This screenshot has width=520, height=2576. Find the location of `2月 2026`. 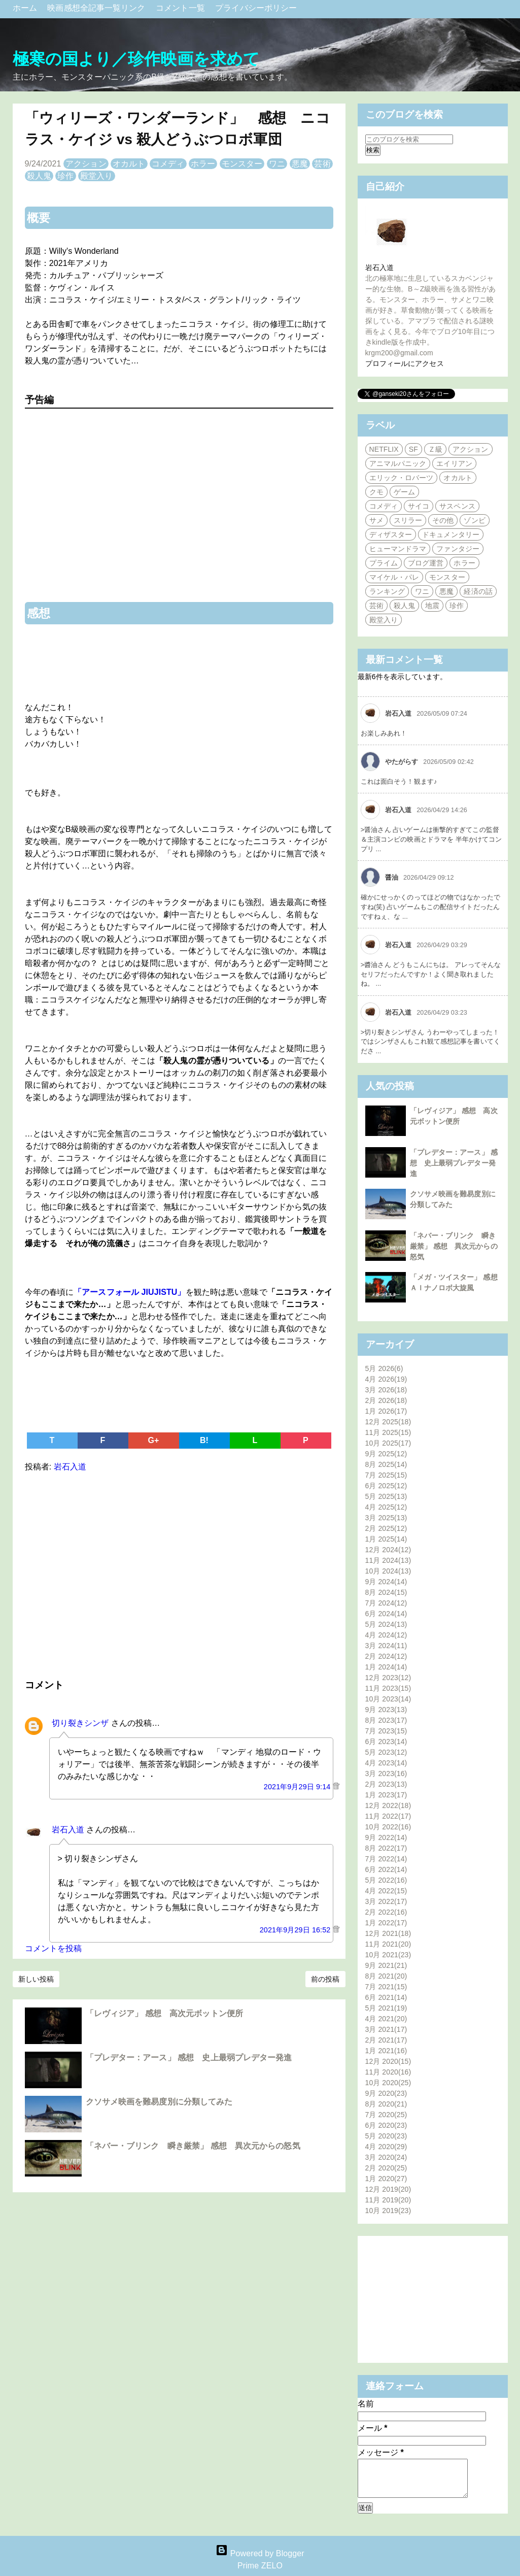

2月 2026 is located at coordinates (386, 1400).